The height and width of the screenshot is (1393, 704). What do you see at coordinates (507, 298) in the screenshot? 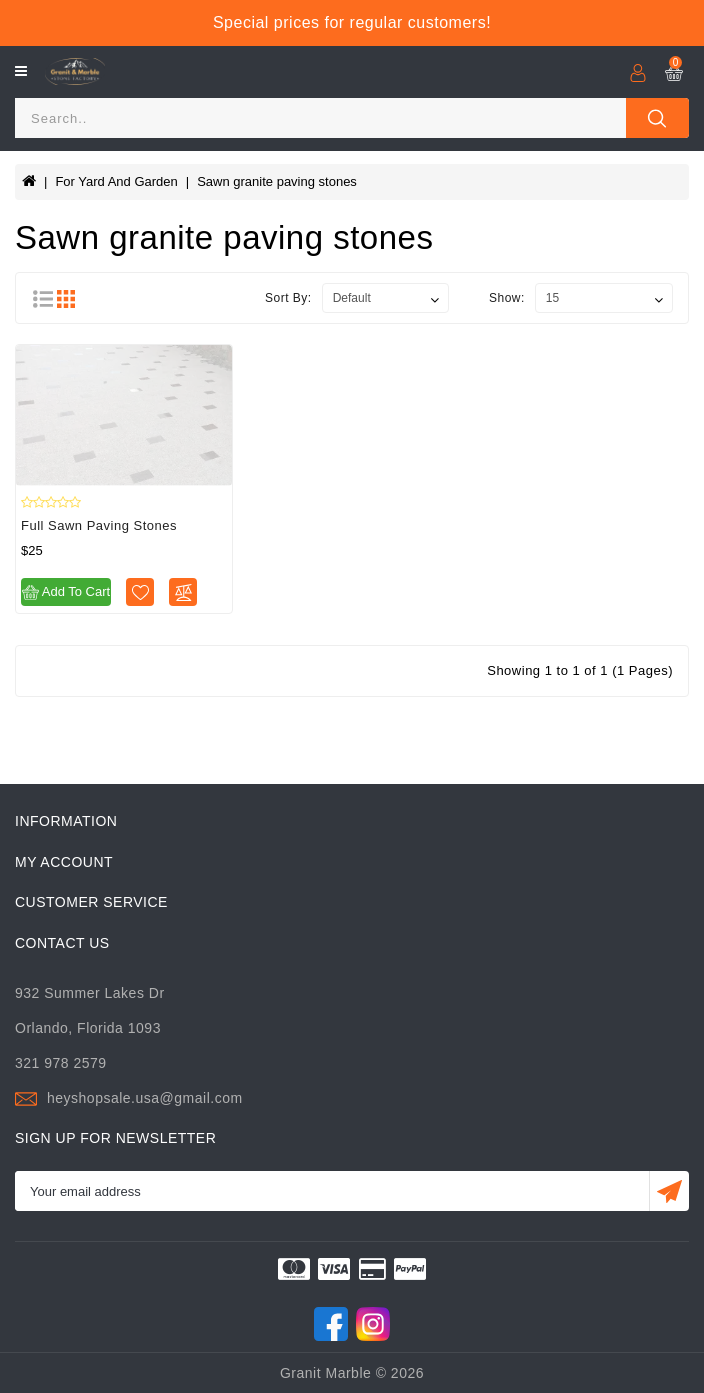
I see `Show:` at bounding box center [507, 298].